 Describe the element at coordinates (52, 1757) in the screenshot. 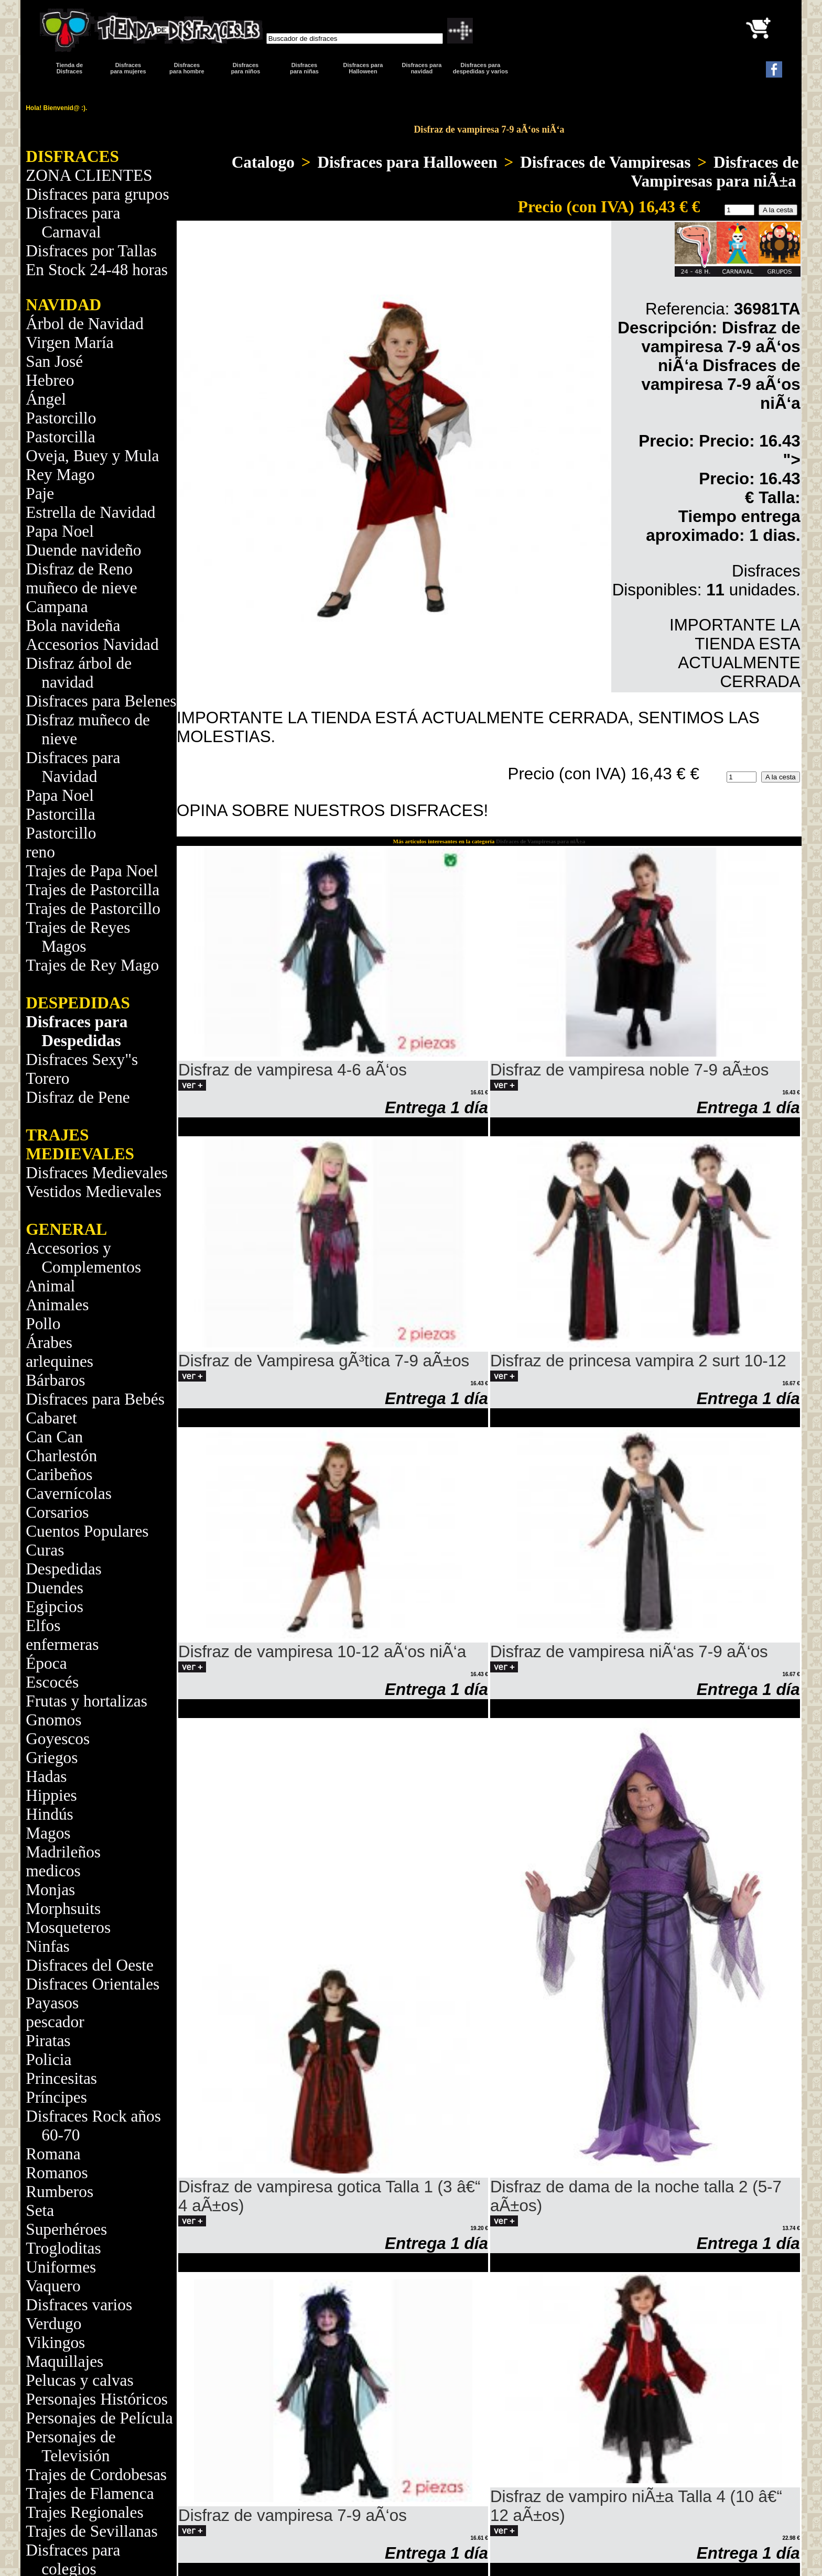

I see `Griegos` at that location.